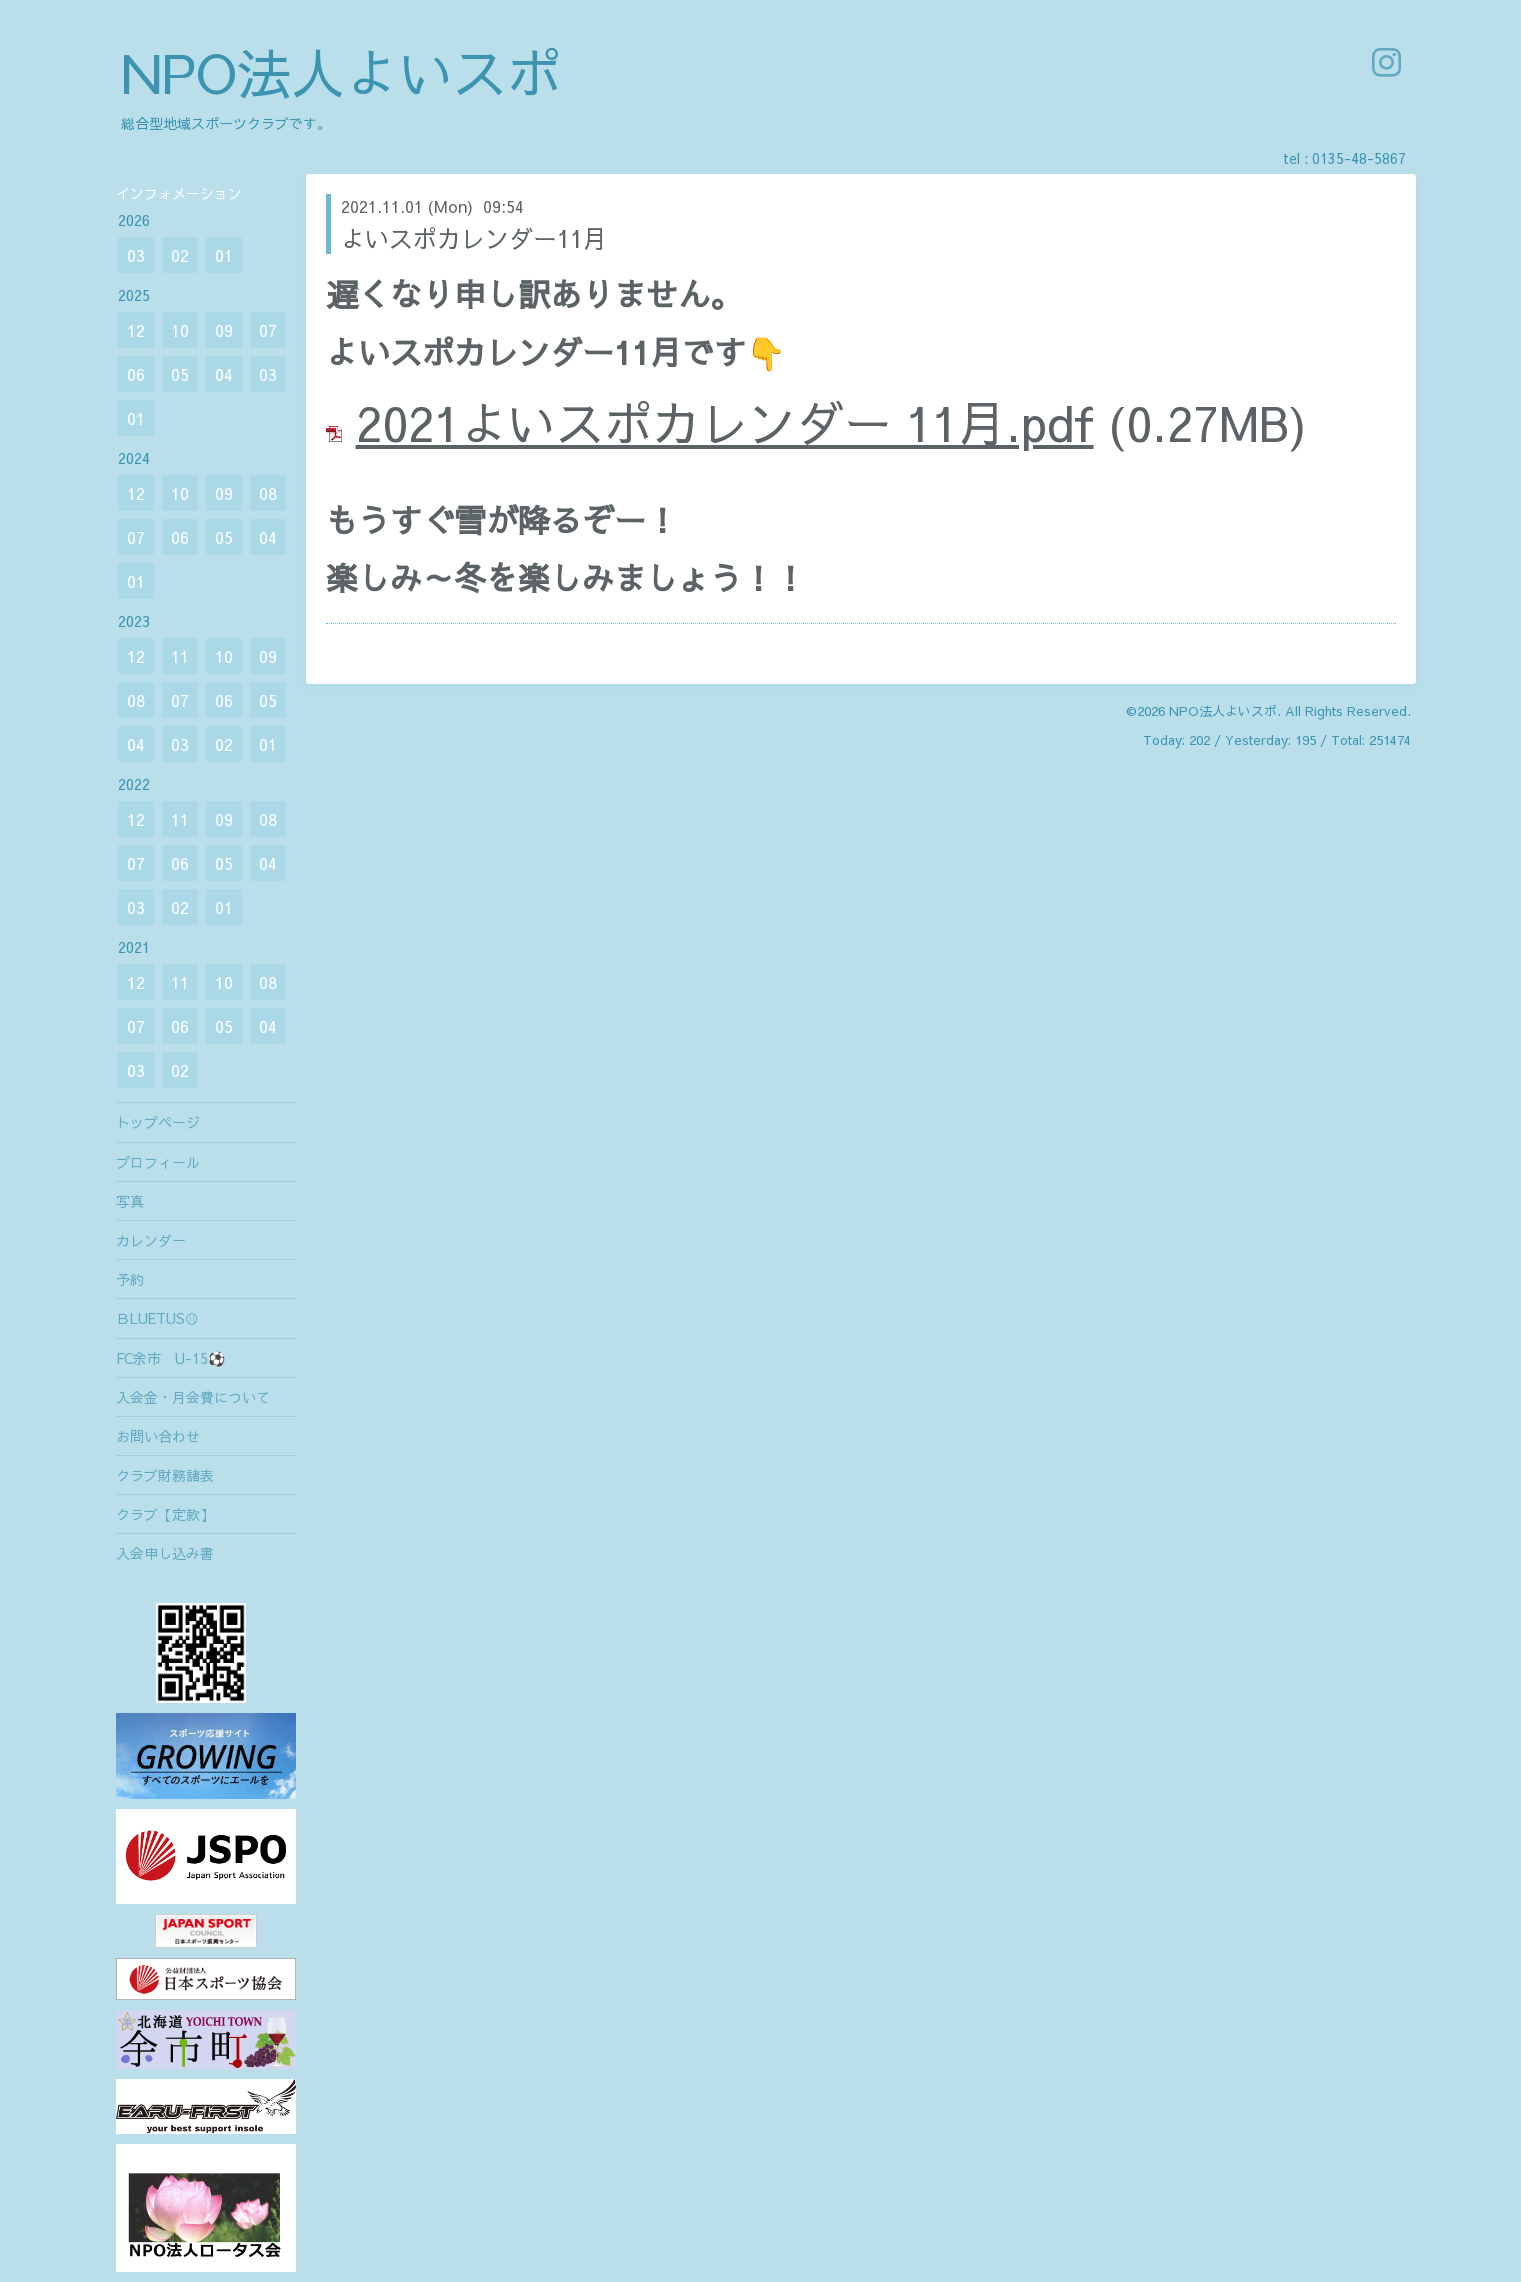 Image resolution: width=1521 pixels, height=2282 pixels. I want to click on 予約, so click(130, 1279).